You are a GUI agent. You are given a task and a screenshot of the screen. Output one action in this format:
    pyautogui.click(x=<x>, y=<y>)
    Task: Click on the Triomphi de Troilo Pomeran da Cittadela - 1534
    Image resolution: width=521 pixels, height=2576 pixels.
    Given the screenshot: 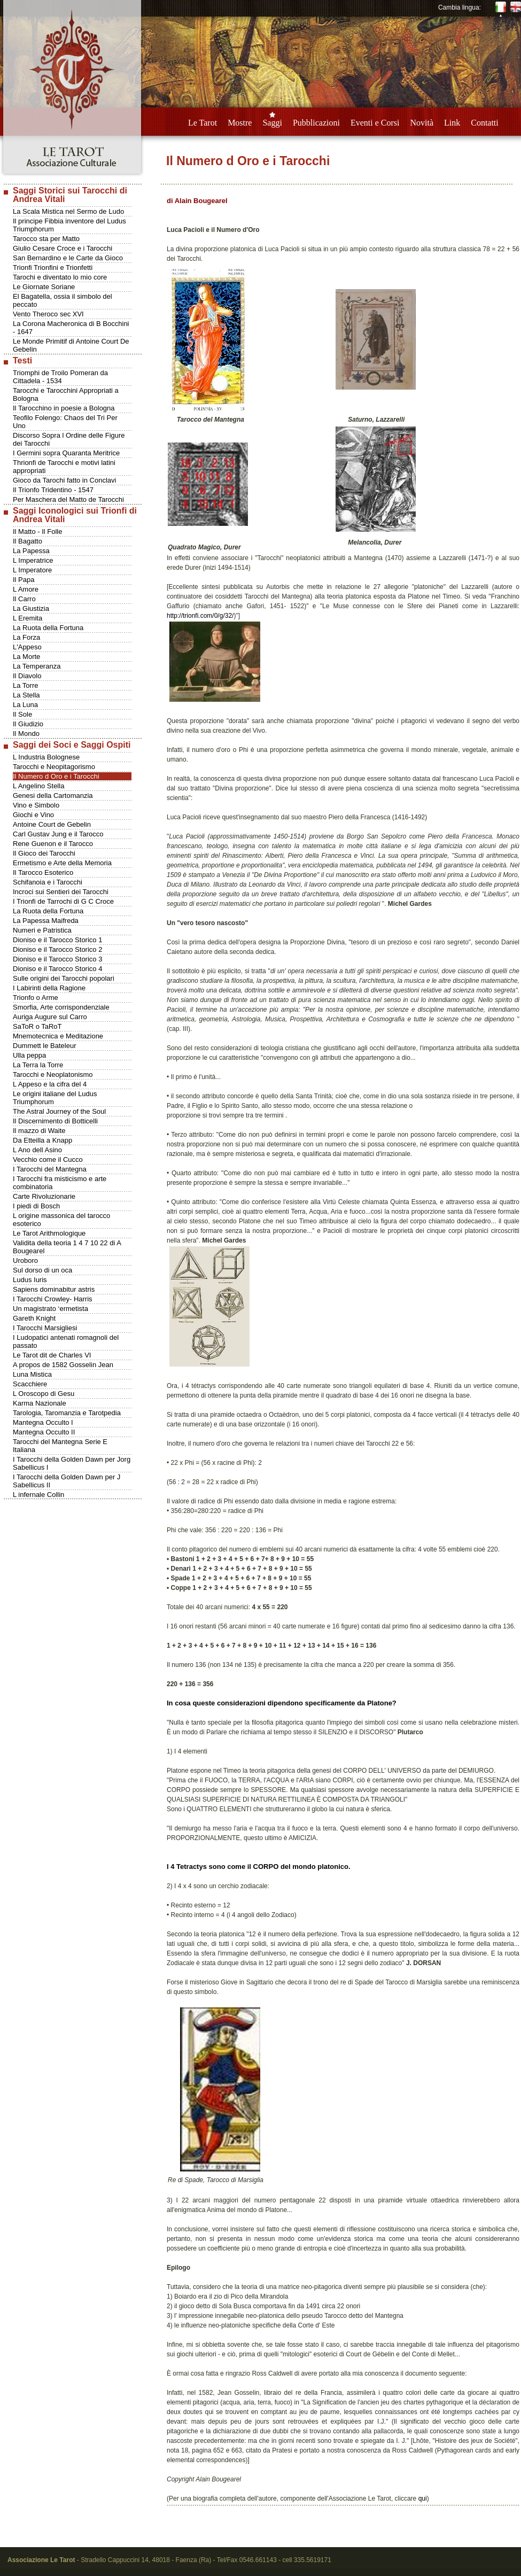 What is the action you would take?
    pyautogui.click(x=60, y=377)
    